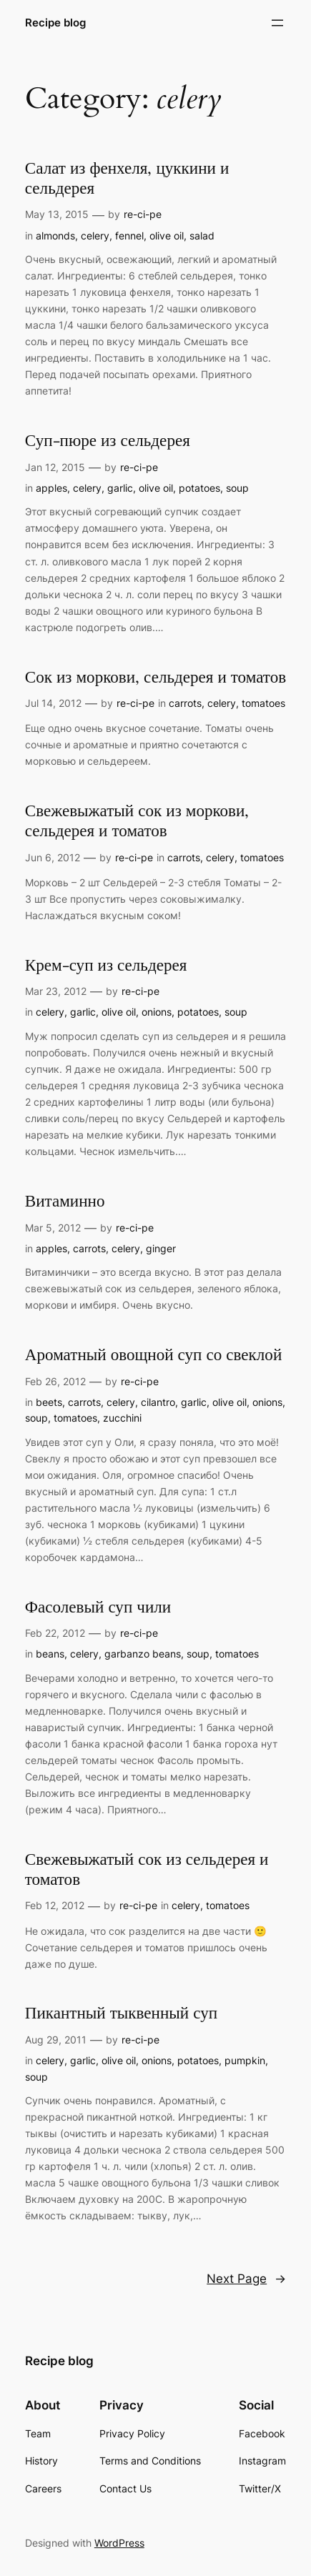 The width and height of the screenshot is (311, 2576). What do you see at coordinates (98, 1607) in the screenshot?
I see `Фасолевый суп чили` at bounding box center [98, 1607].